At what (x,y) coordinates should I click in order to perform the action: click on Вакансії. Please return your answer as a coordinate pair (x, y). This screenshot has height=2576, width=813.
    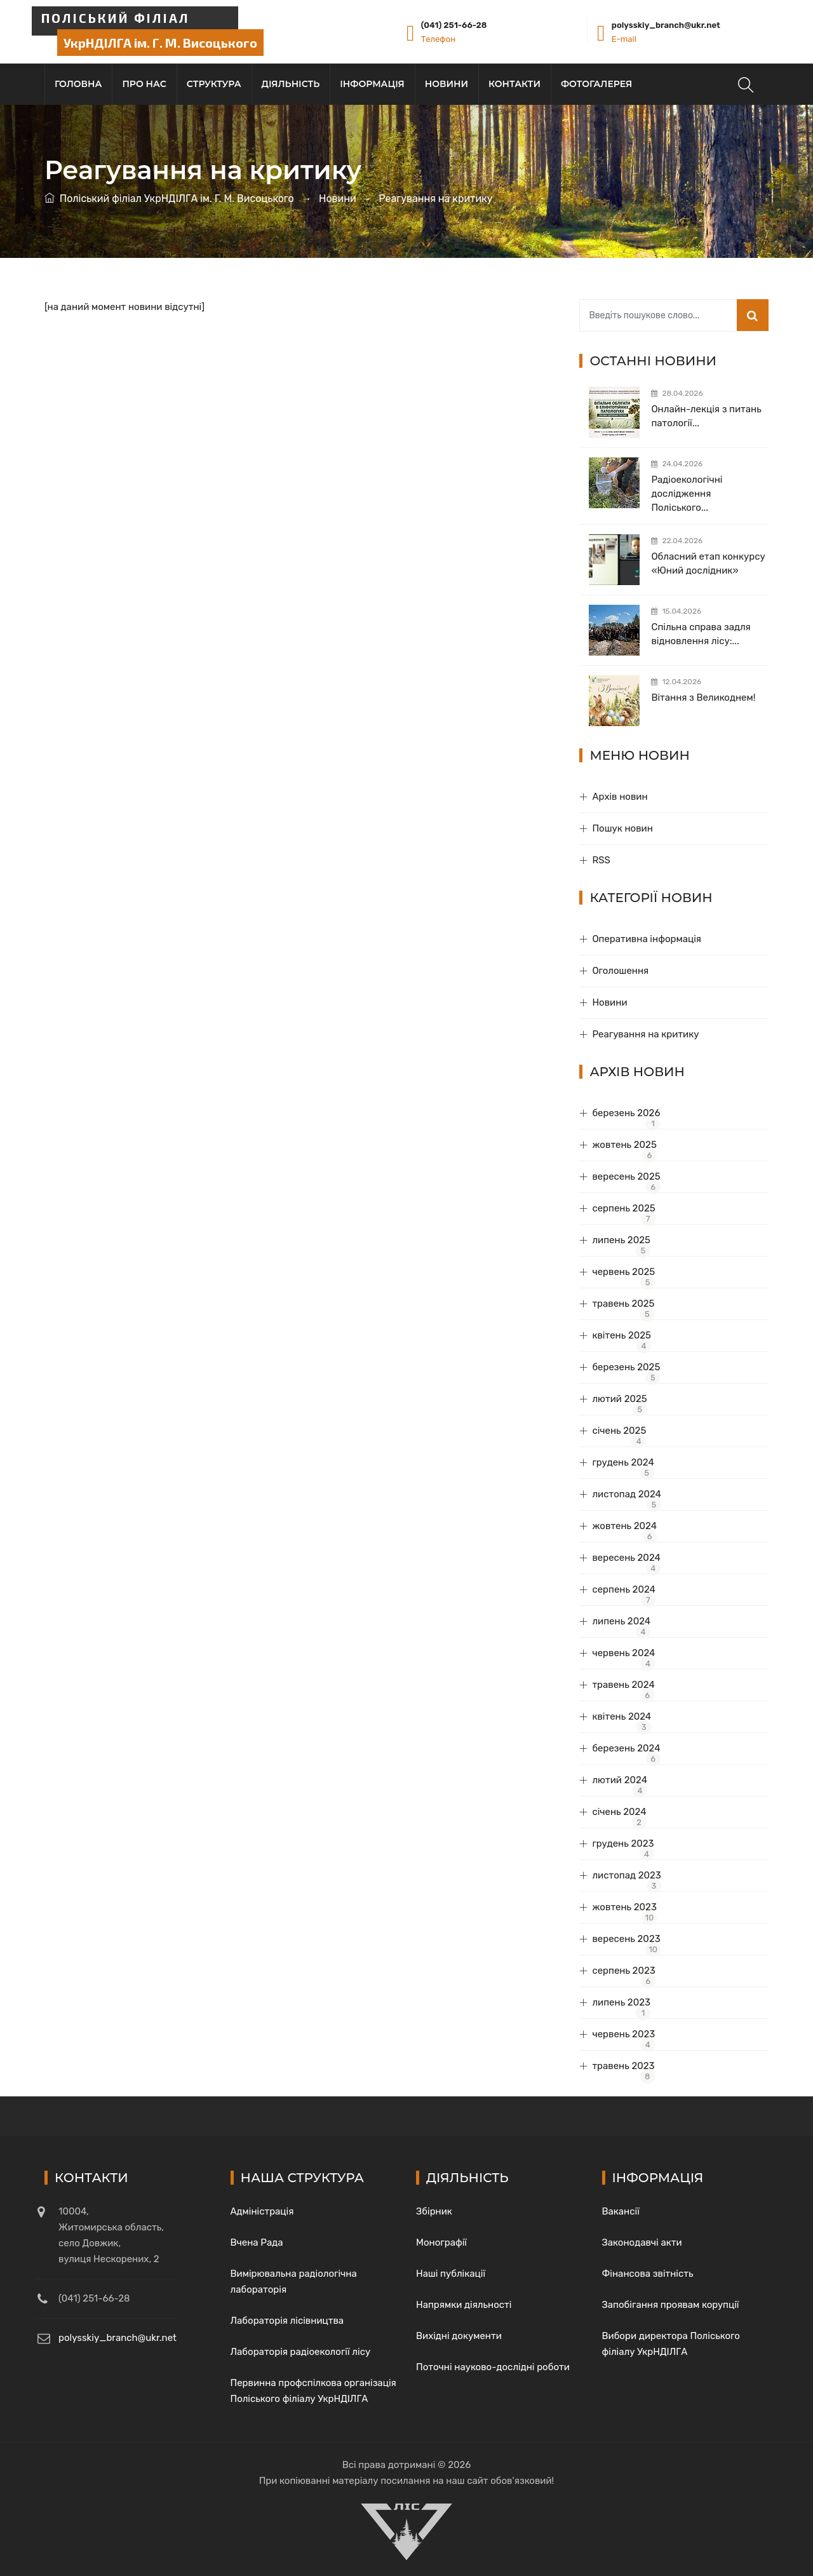
    Looking at the image, I should click on (621, 2211).